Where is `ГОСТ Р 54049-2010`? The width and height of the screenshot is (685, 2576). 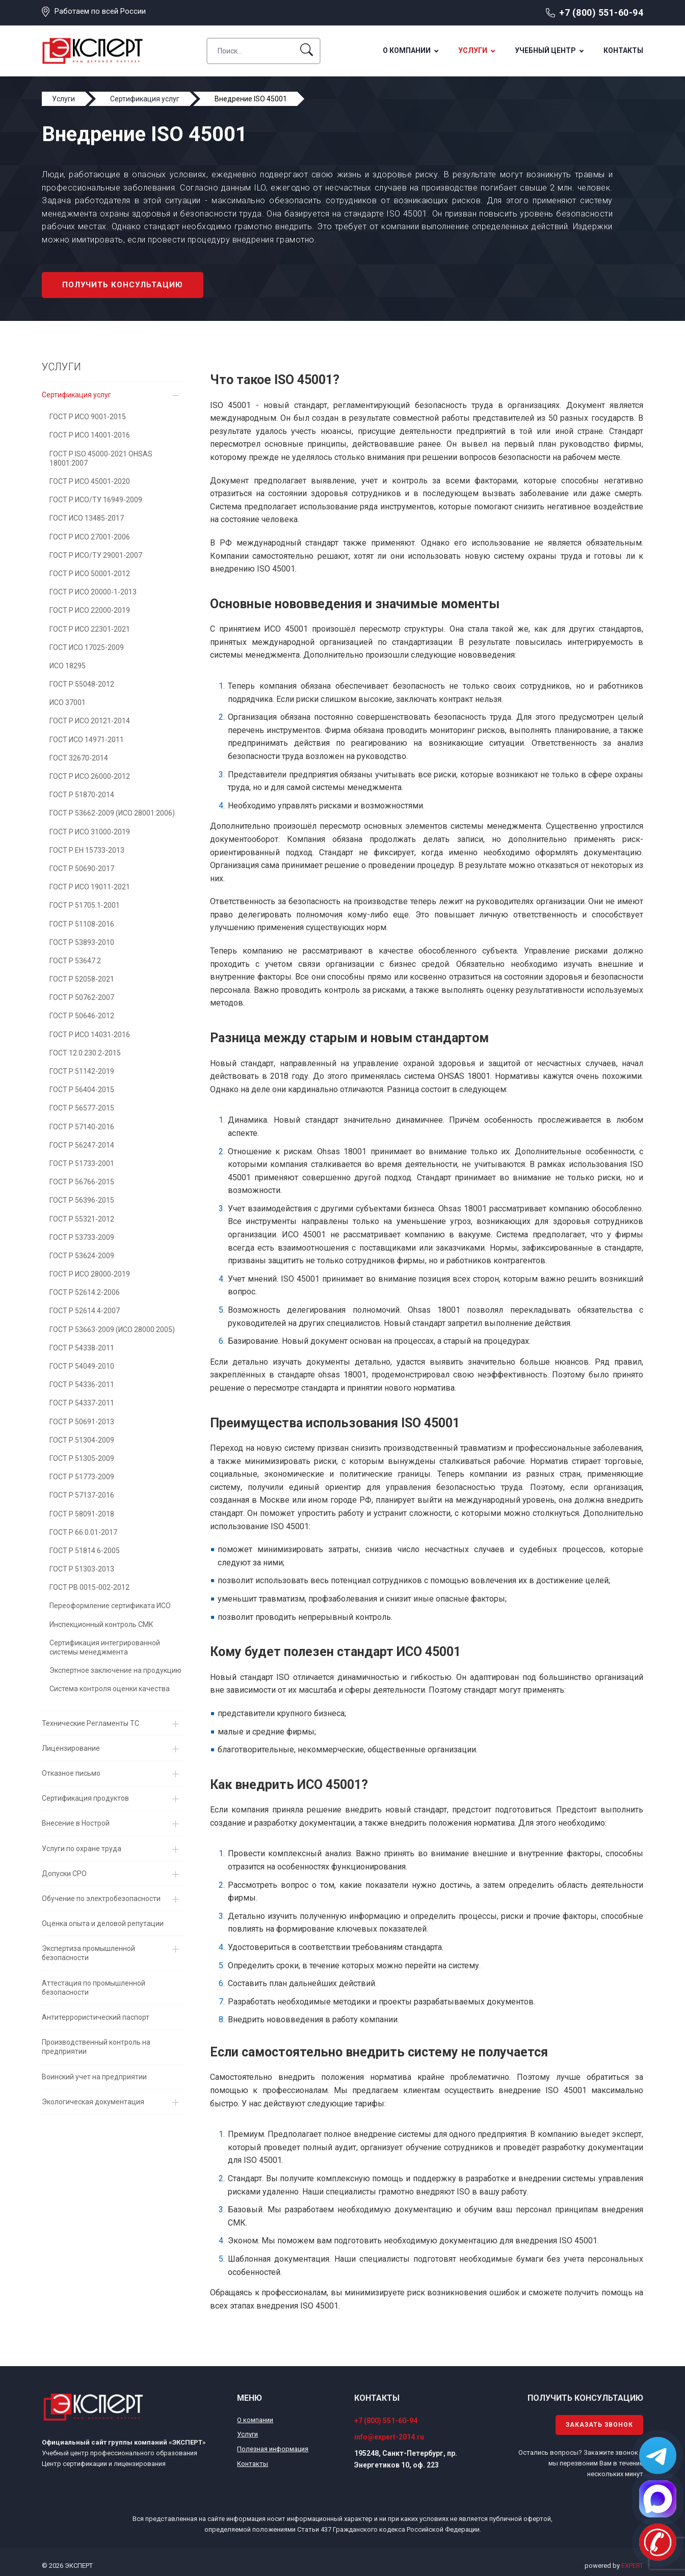
ГОСТ Р 54049-2010 is located at coordinates (81, 1366).